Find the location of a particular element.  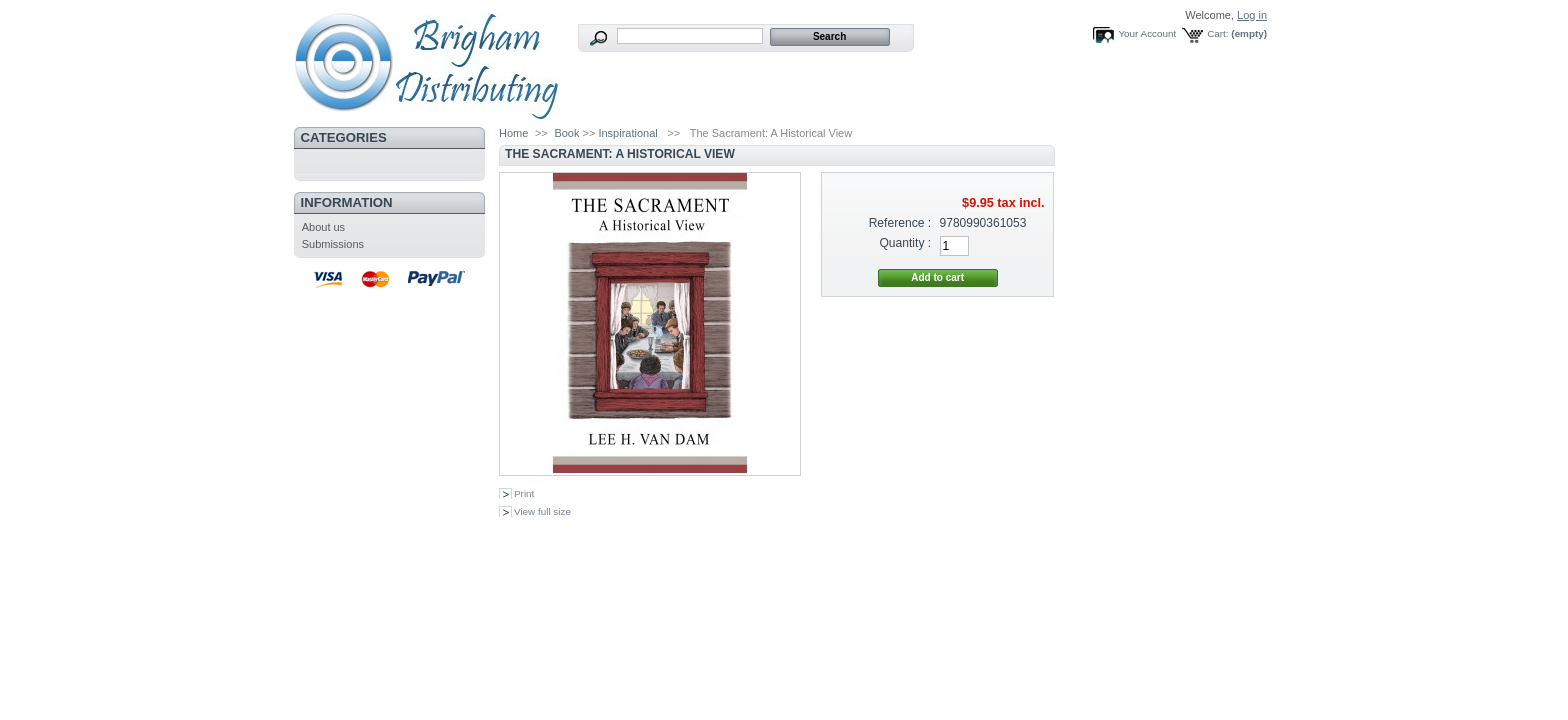

Submissions is located at coordinates (333, 244).